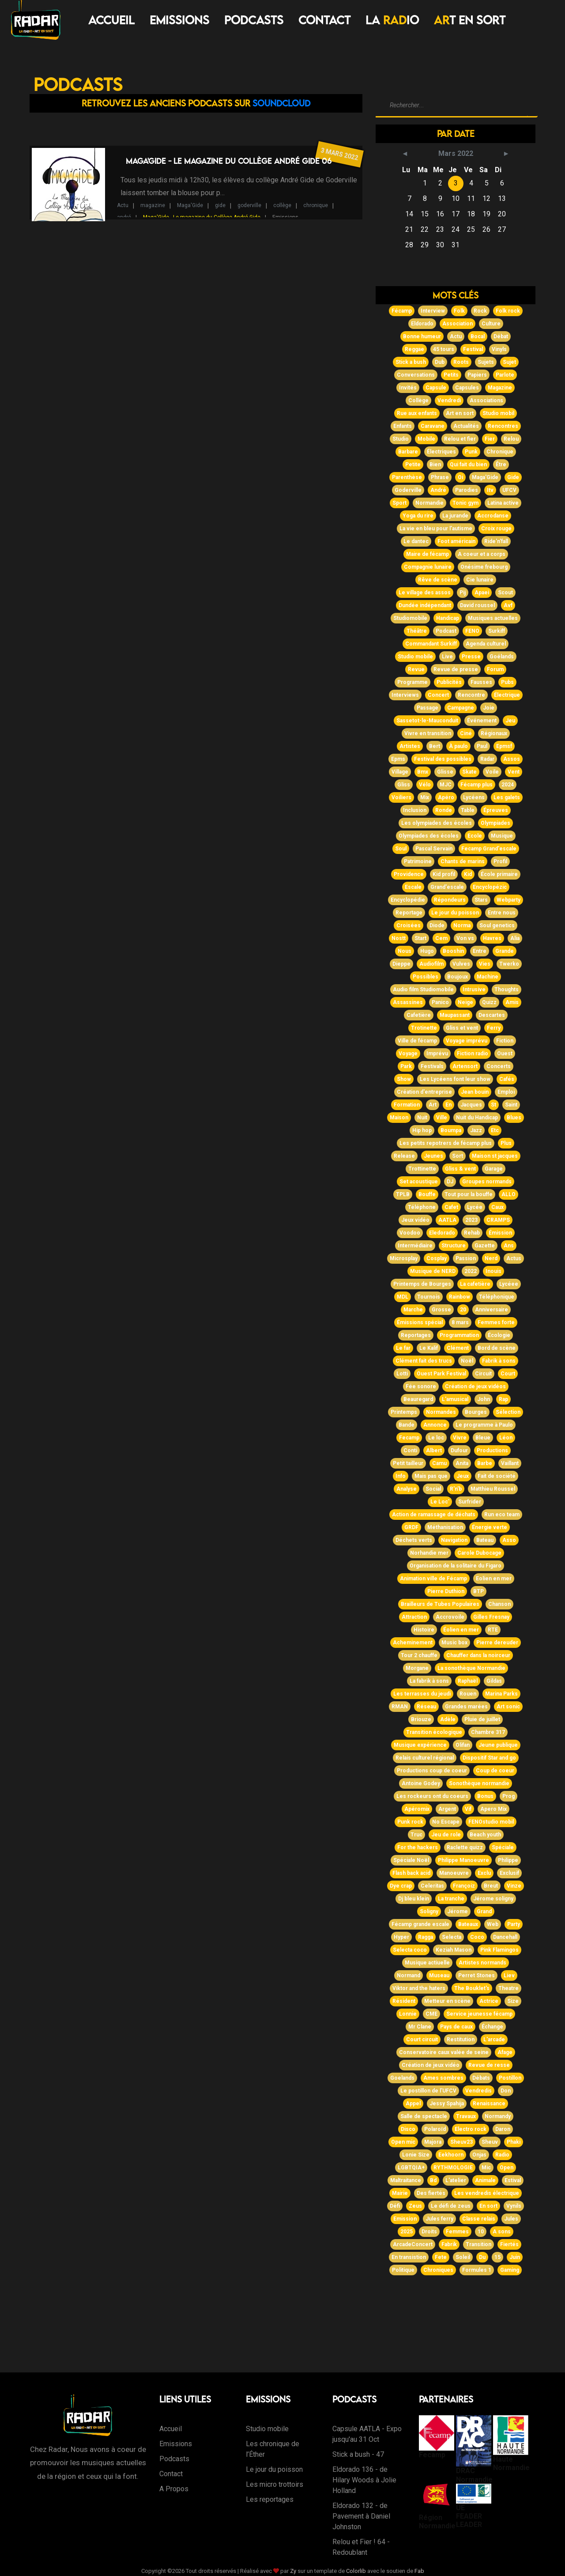 The width and height of the screenshot is (565, 2576). I want to click on Artistes normands, so click(482, 1963).